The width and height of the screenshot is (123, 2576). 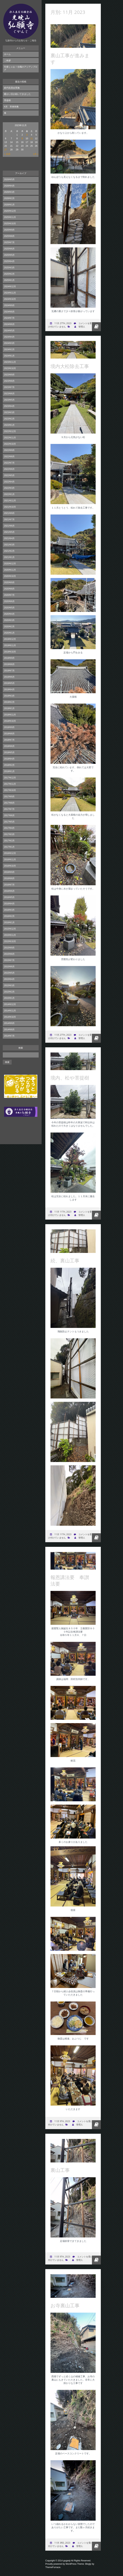 I want to click on 2025年12月, so click(x=10, y=211).